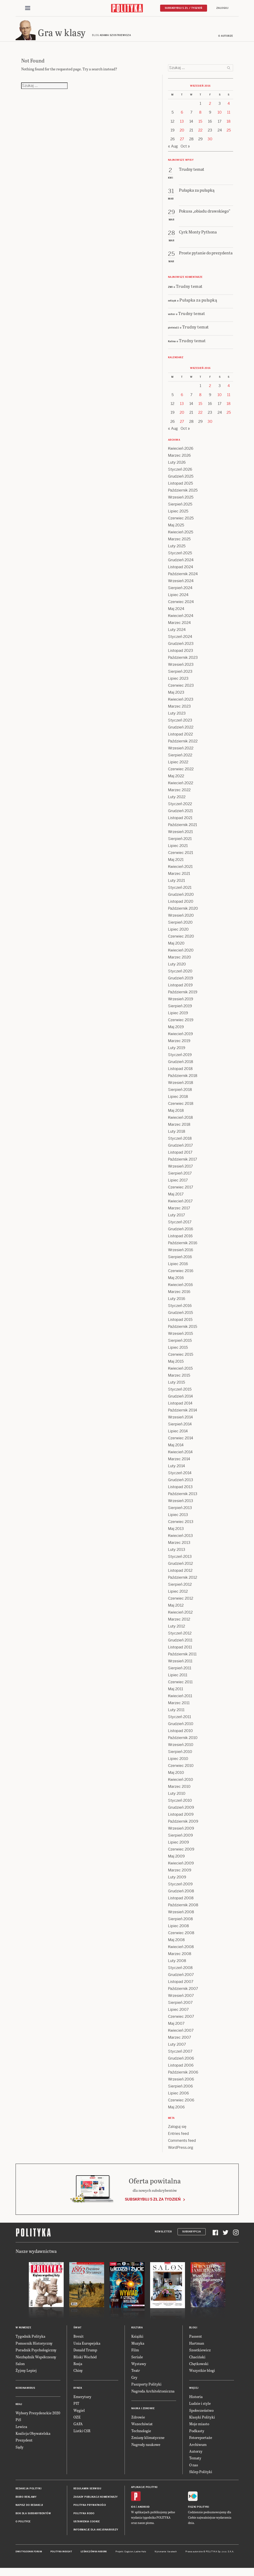 This screenshot has height=2576, width=254. Describe the element at coordinates (176, 531) in the screenshot. I see `Maj 2025` at that location.